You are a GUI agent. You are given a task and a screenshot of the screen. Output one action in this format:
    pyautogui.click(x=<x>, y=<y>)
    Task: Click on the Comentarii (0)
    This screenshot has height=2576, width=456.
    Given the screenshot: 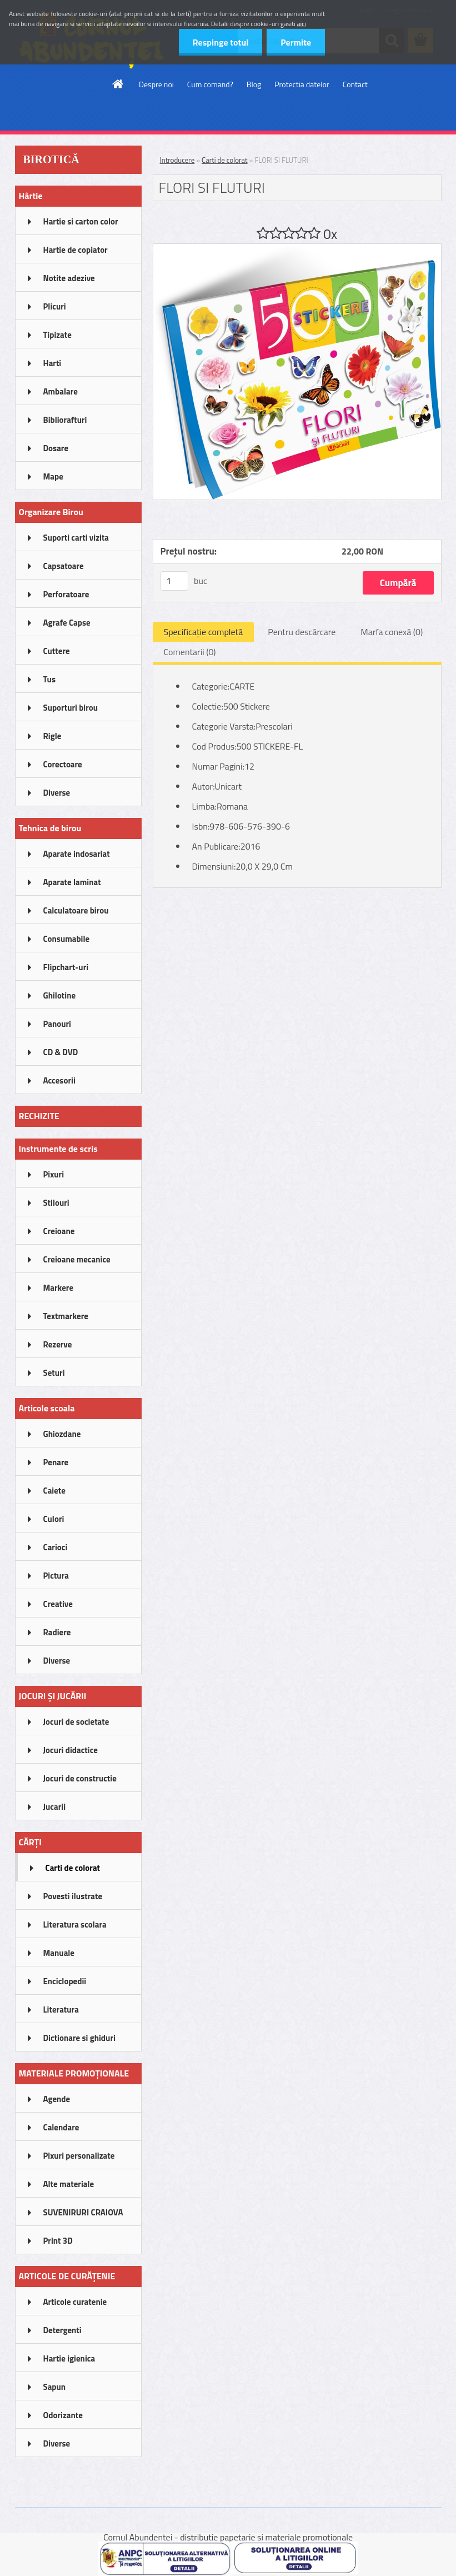 What is the action you would take?
    pyautogui.click(x=190, y=651)
    